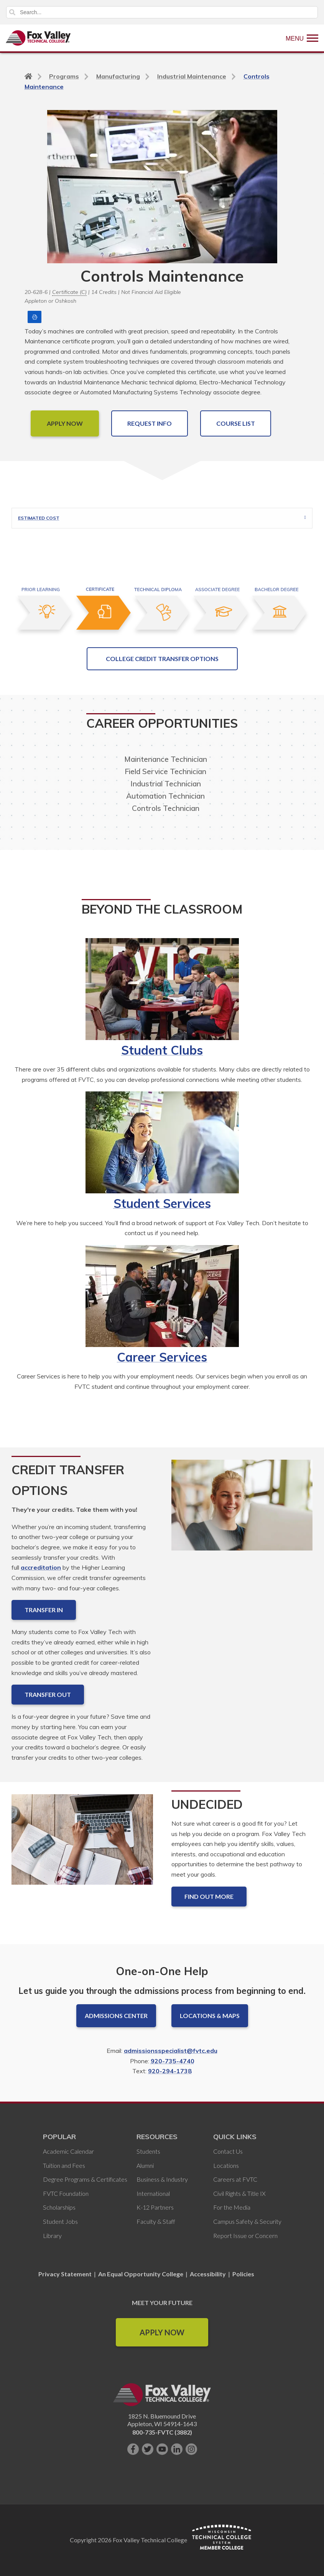 The image size is (324, 2576). What do you see at coordinates (162, 2449) in the screenshot?
I see `[Subscribe on YouTube]` at bounding box center [162, 2449].